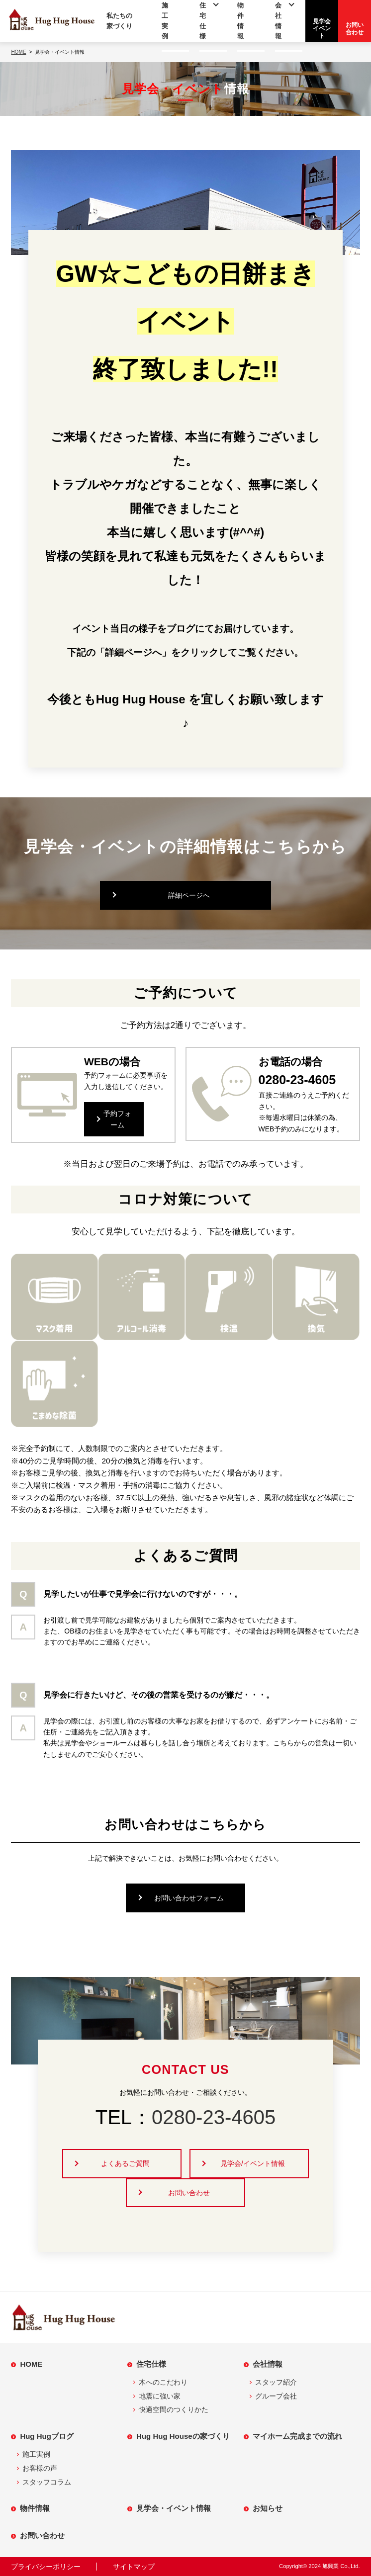  What do you see at coordinates (117, 1119) in the screenshot?
I see `予約フォーム` at bounding box center [117, 1119].